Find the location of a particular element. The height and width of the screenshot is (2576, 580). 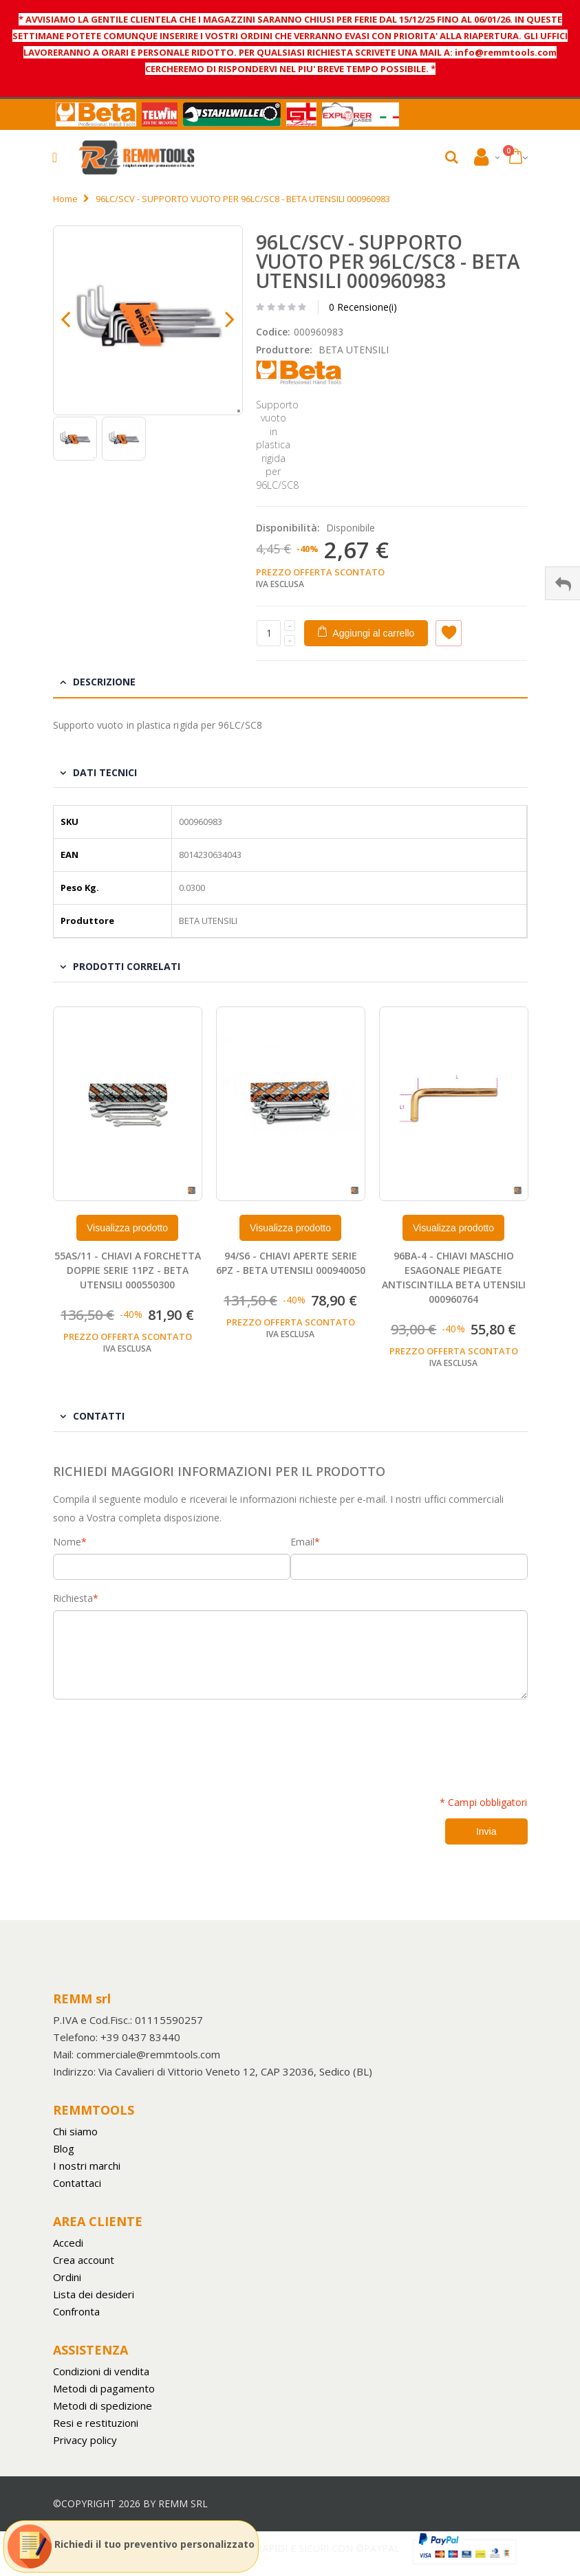

Richiesta is located at coordinates (73, 1598).